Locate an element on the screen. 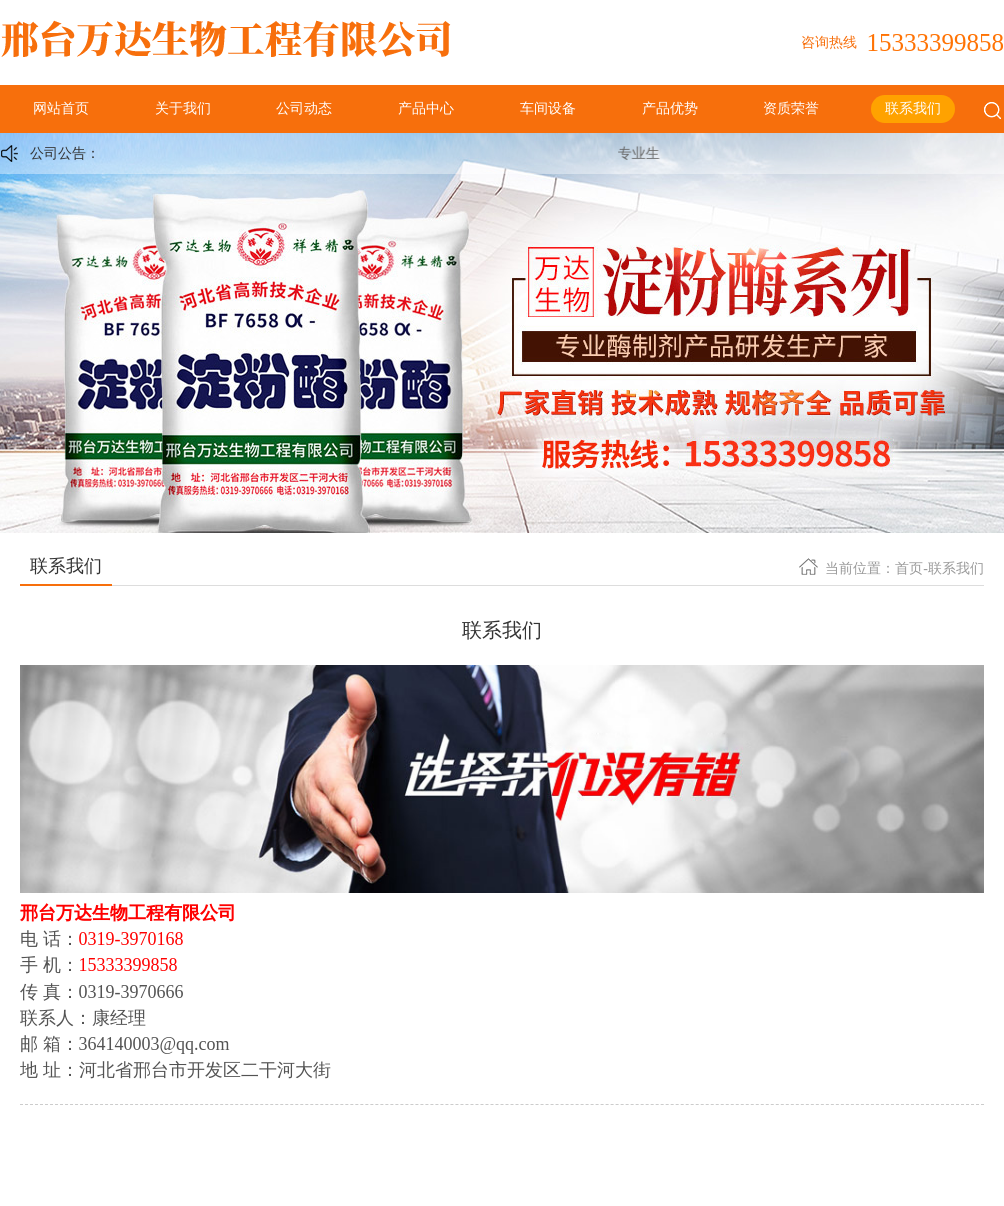  公司动态 is located at coordinates (304, 108).